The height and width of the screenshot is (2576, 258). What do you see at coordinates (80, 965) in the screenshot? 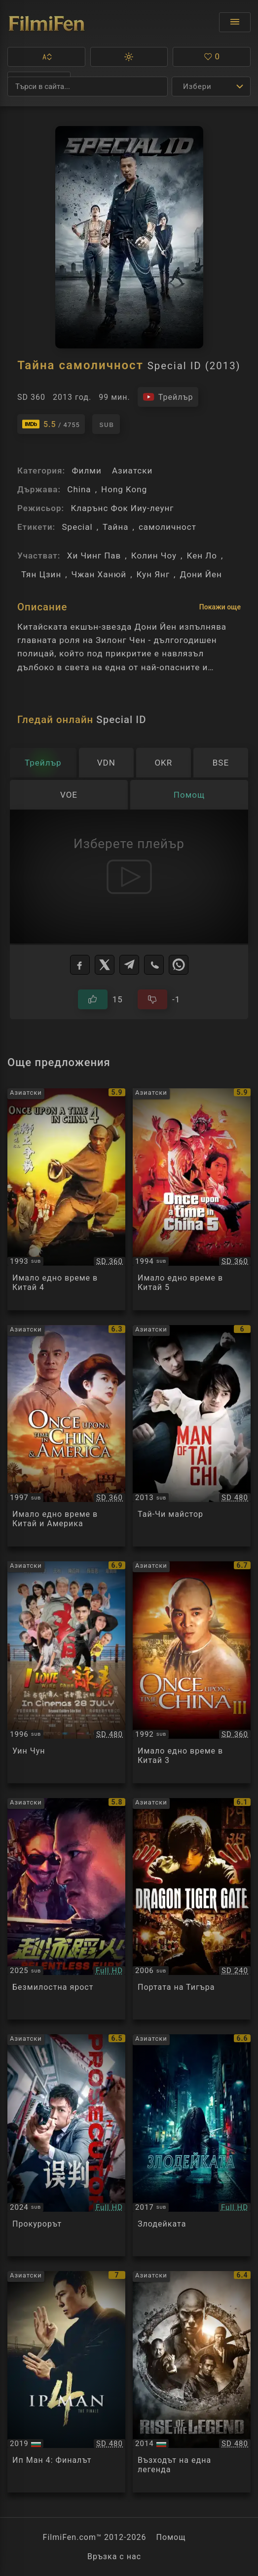
I see `[Facebook]` at bounding box center [80, 965].